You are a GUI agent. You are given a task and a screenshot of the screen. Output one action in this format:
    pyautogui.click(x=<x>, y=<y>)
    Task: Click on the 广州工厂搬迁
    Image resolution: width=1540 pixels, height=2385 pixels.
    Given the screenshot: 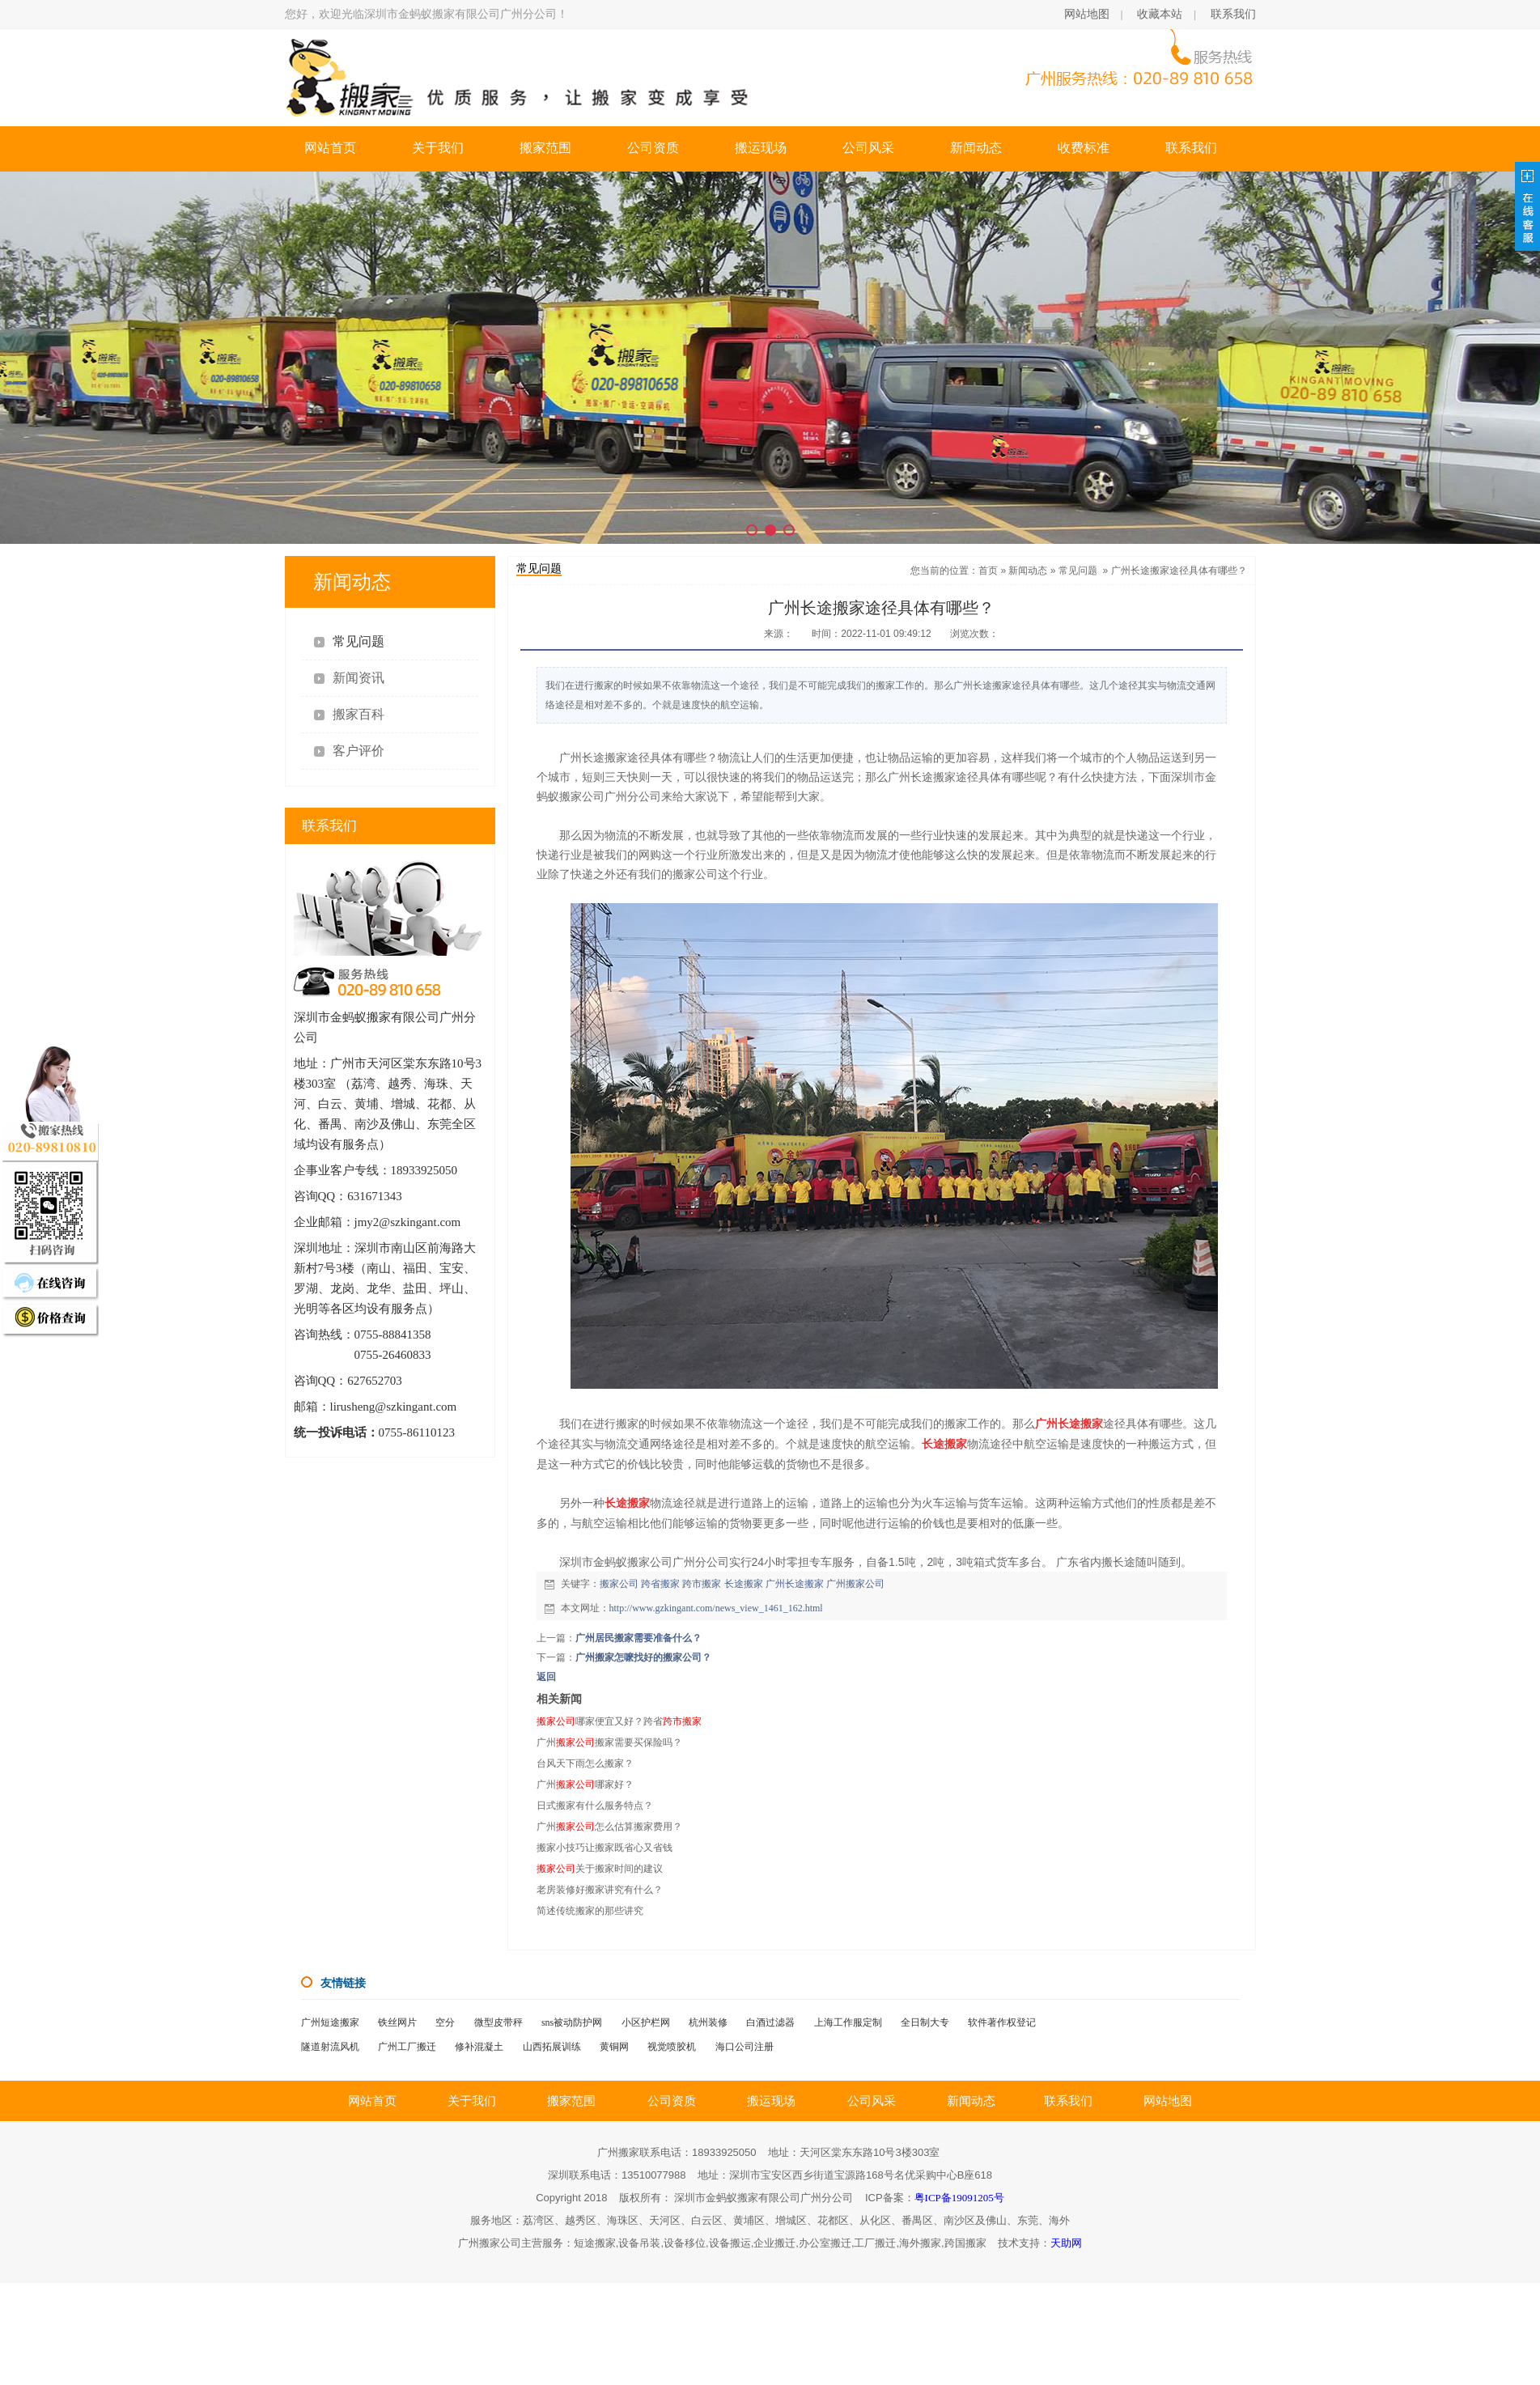 What is the action you would take?
    pyautogui.click(x=407, y=2046)
    